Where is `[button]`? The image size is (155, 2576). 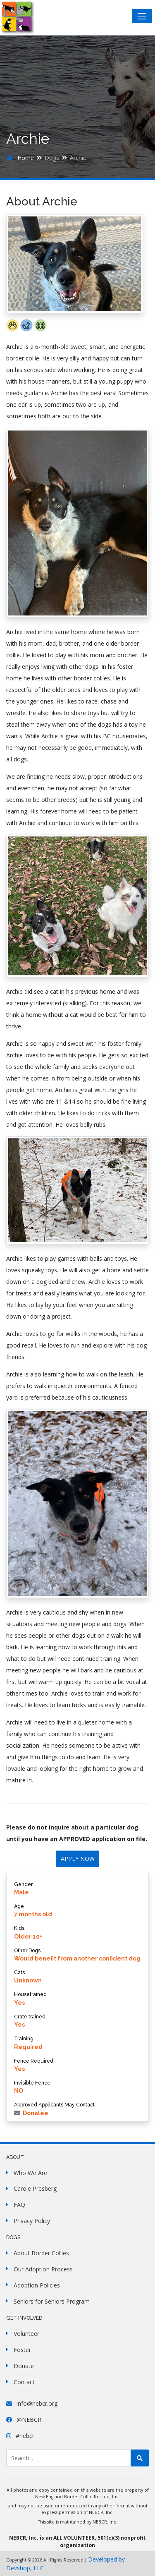
[button] is located at coordinates (13, 329).